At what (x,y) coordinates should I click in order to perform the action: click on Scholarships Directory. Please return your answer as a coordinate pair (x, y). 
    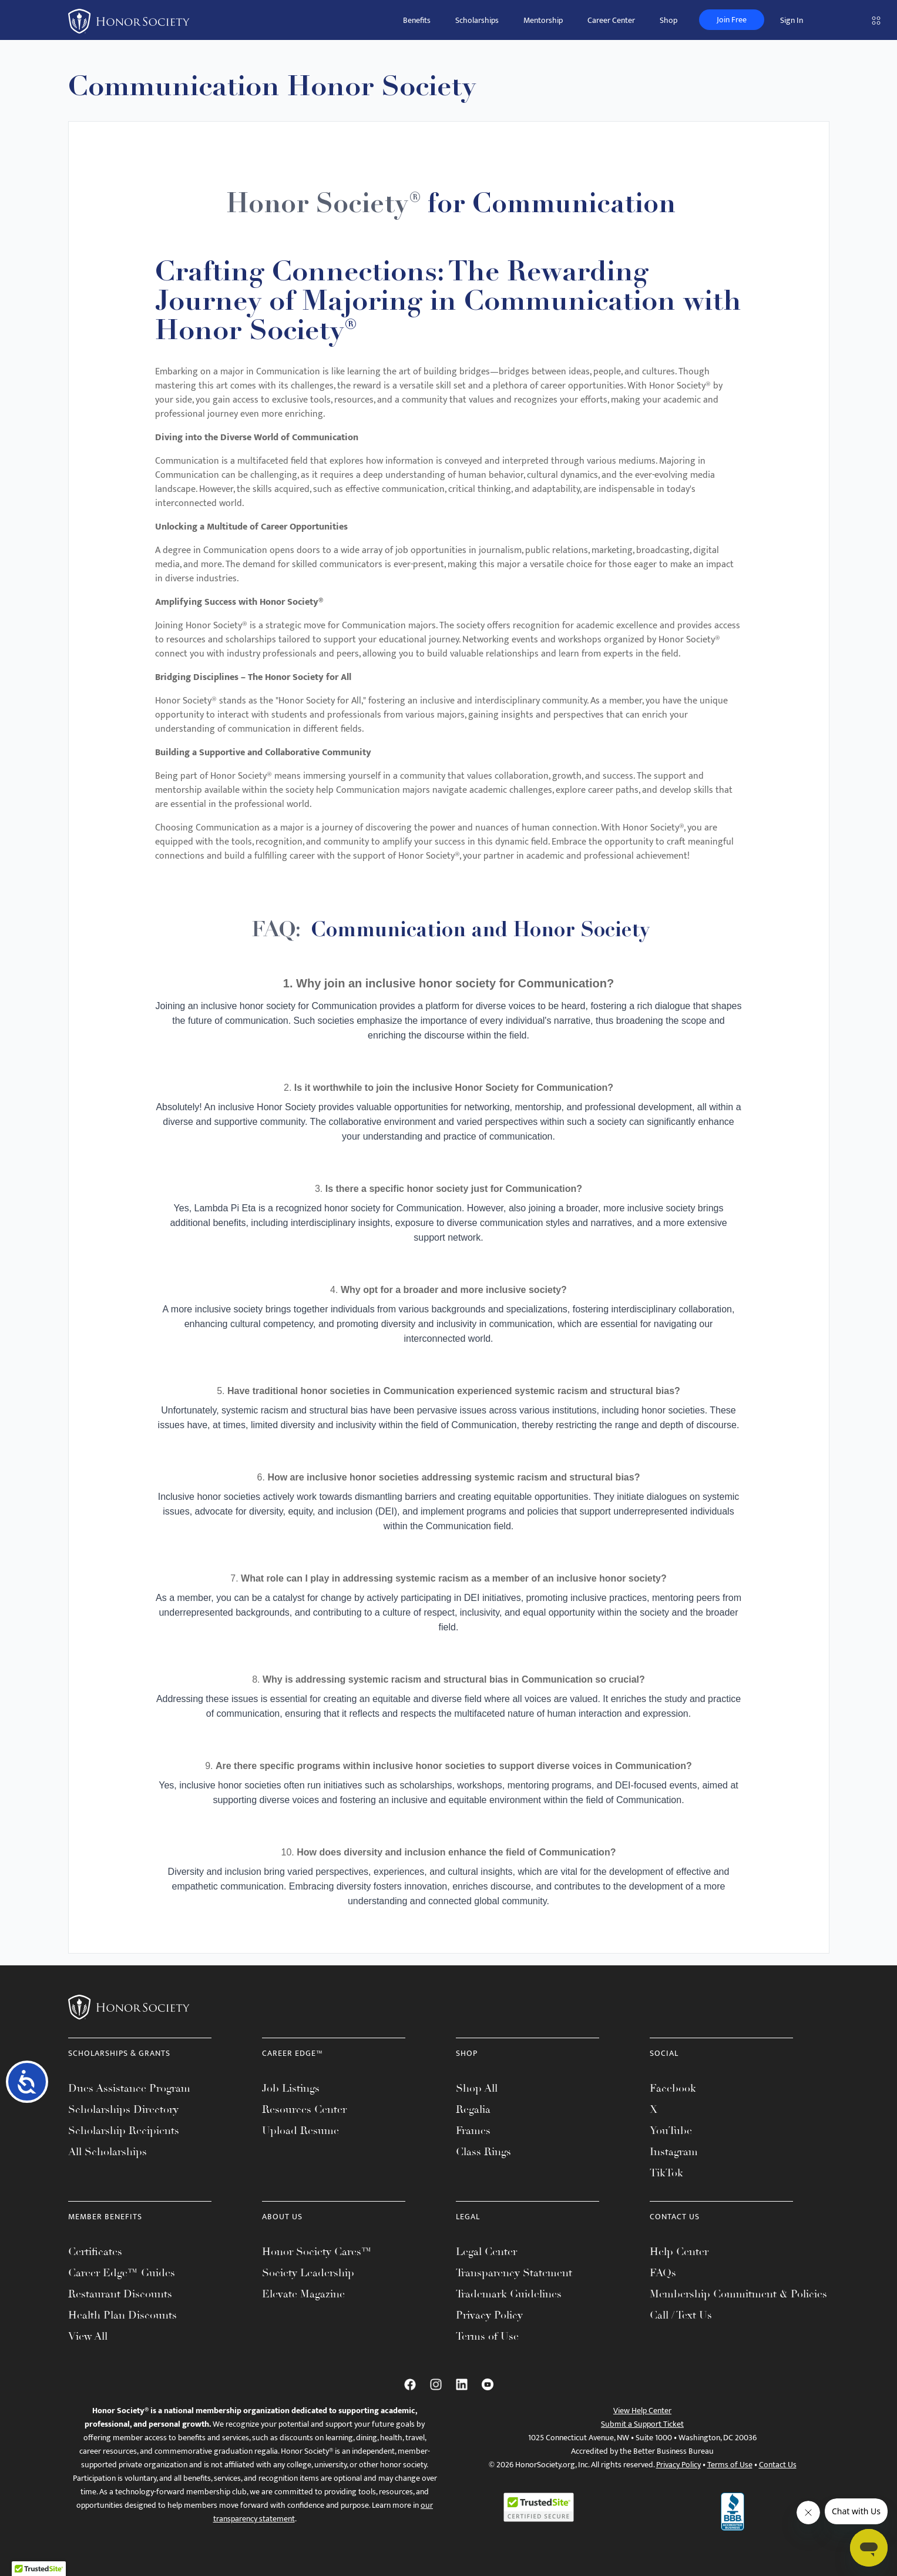
    Looking at the image, I should click on (123, 2109).